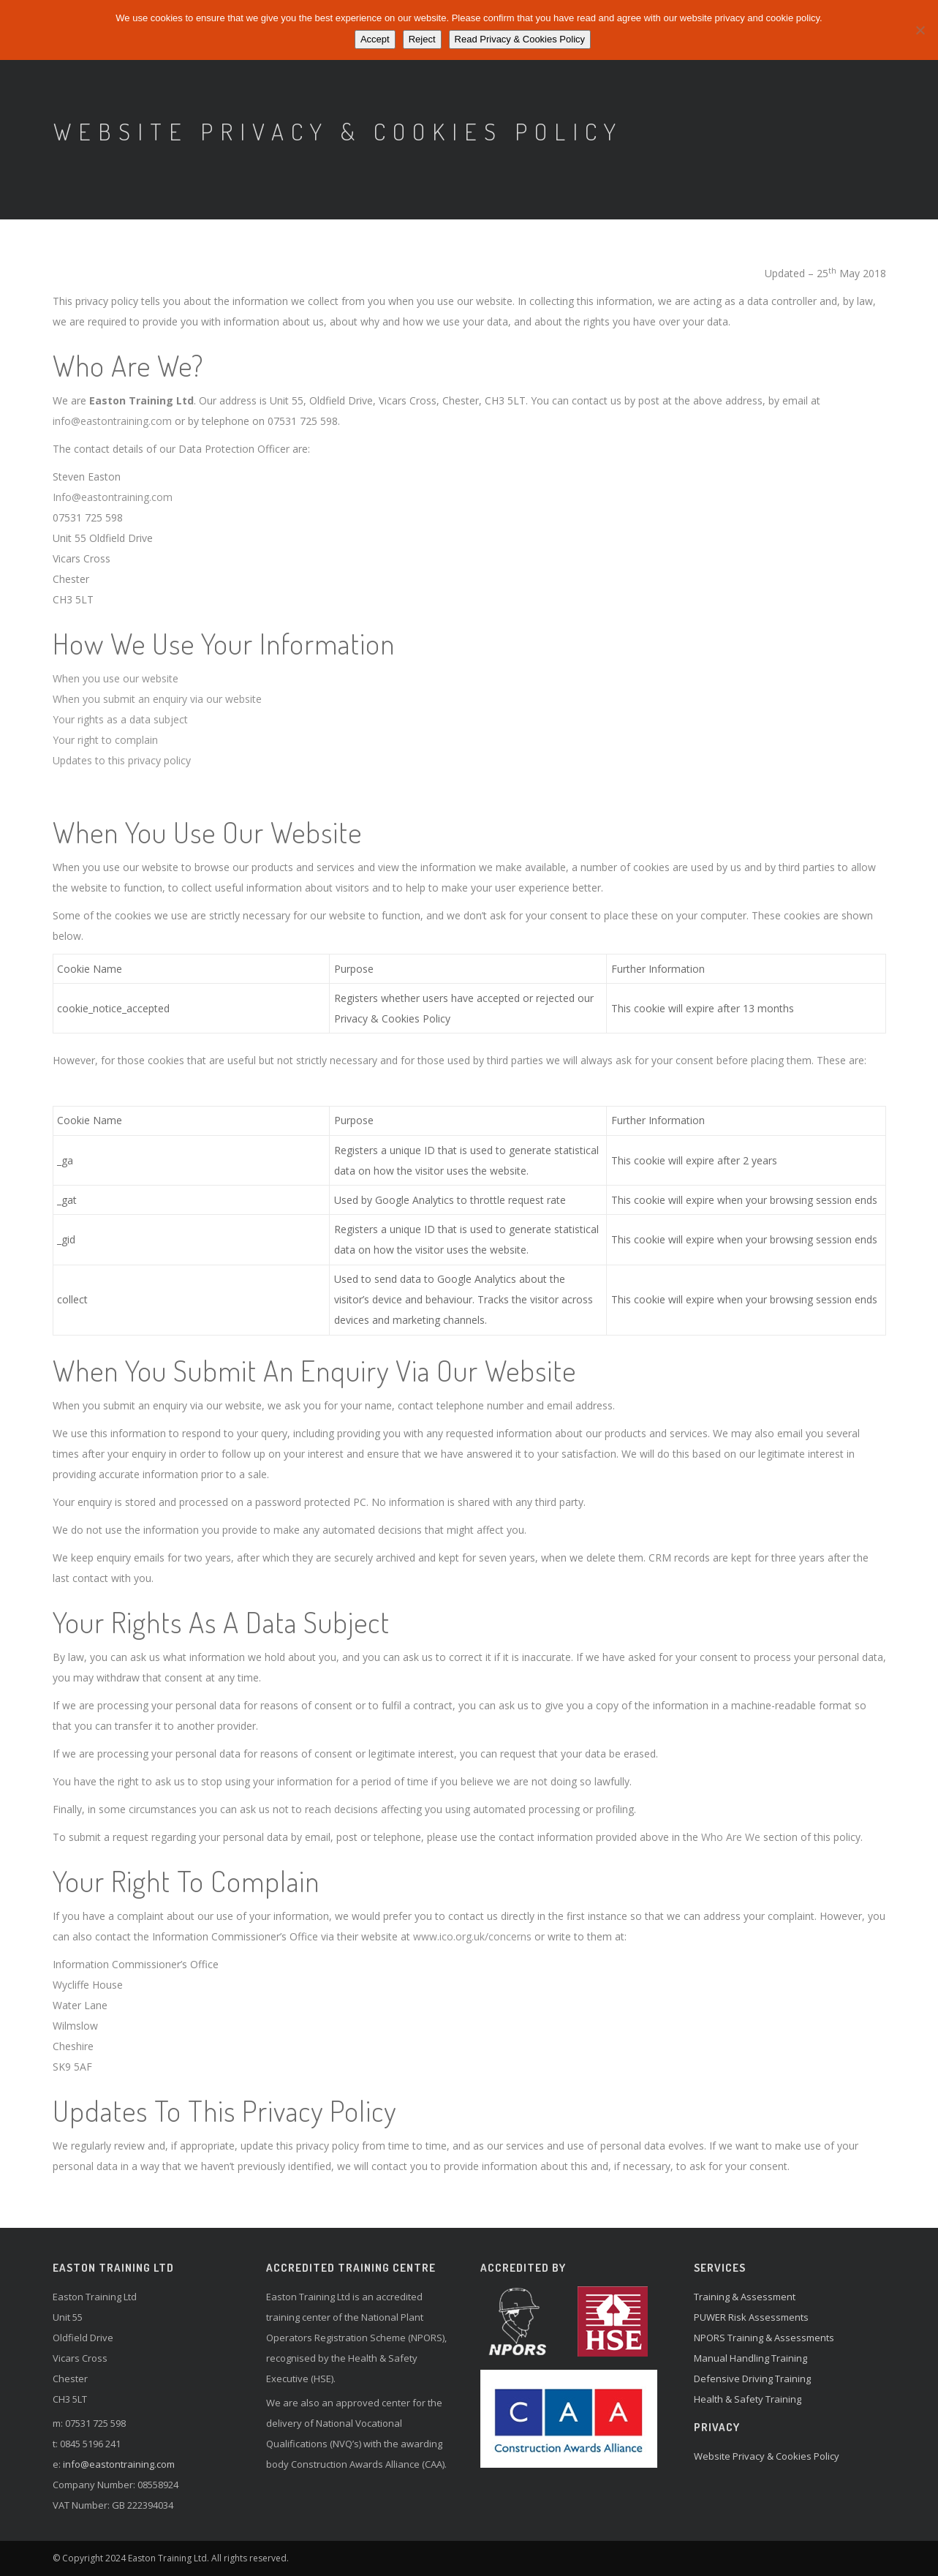 The width and height of the screenshot is (938, 2576). What do you see at coordinates (112, 421) in the screenshot?
I see `info@eastontraining.com` at bounding box center [112, 421].